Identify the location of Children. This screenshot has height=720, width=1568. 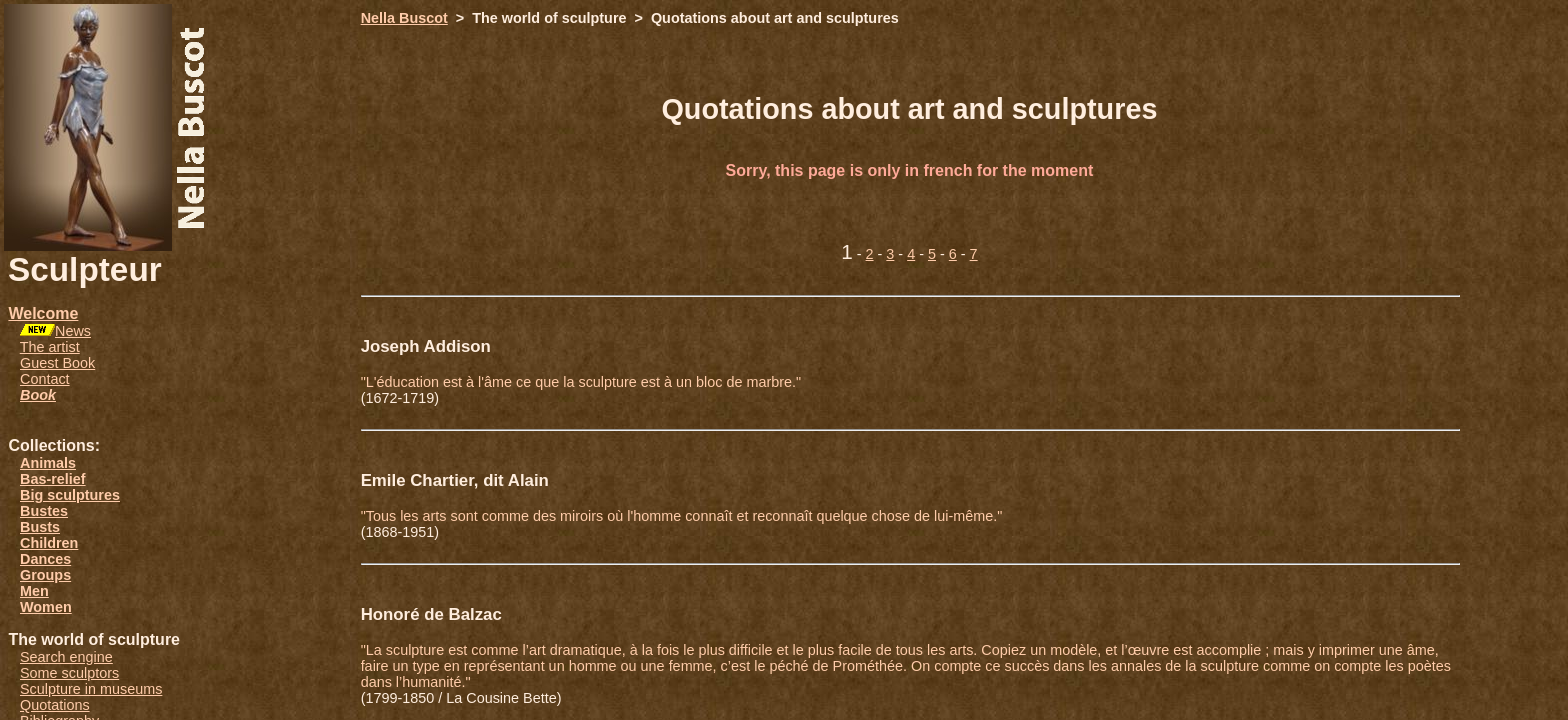
(49, 543).